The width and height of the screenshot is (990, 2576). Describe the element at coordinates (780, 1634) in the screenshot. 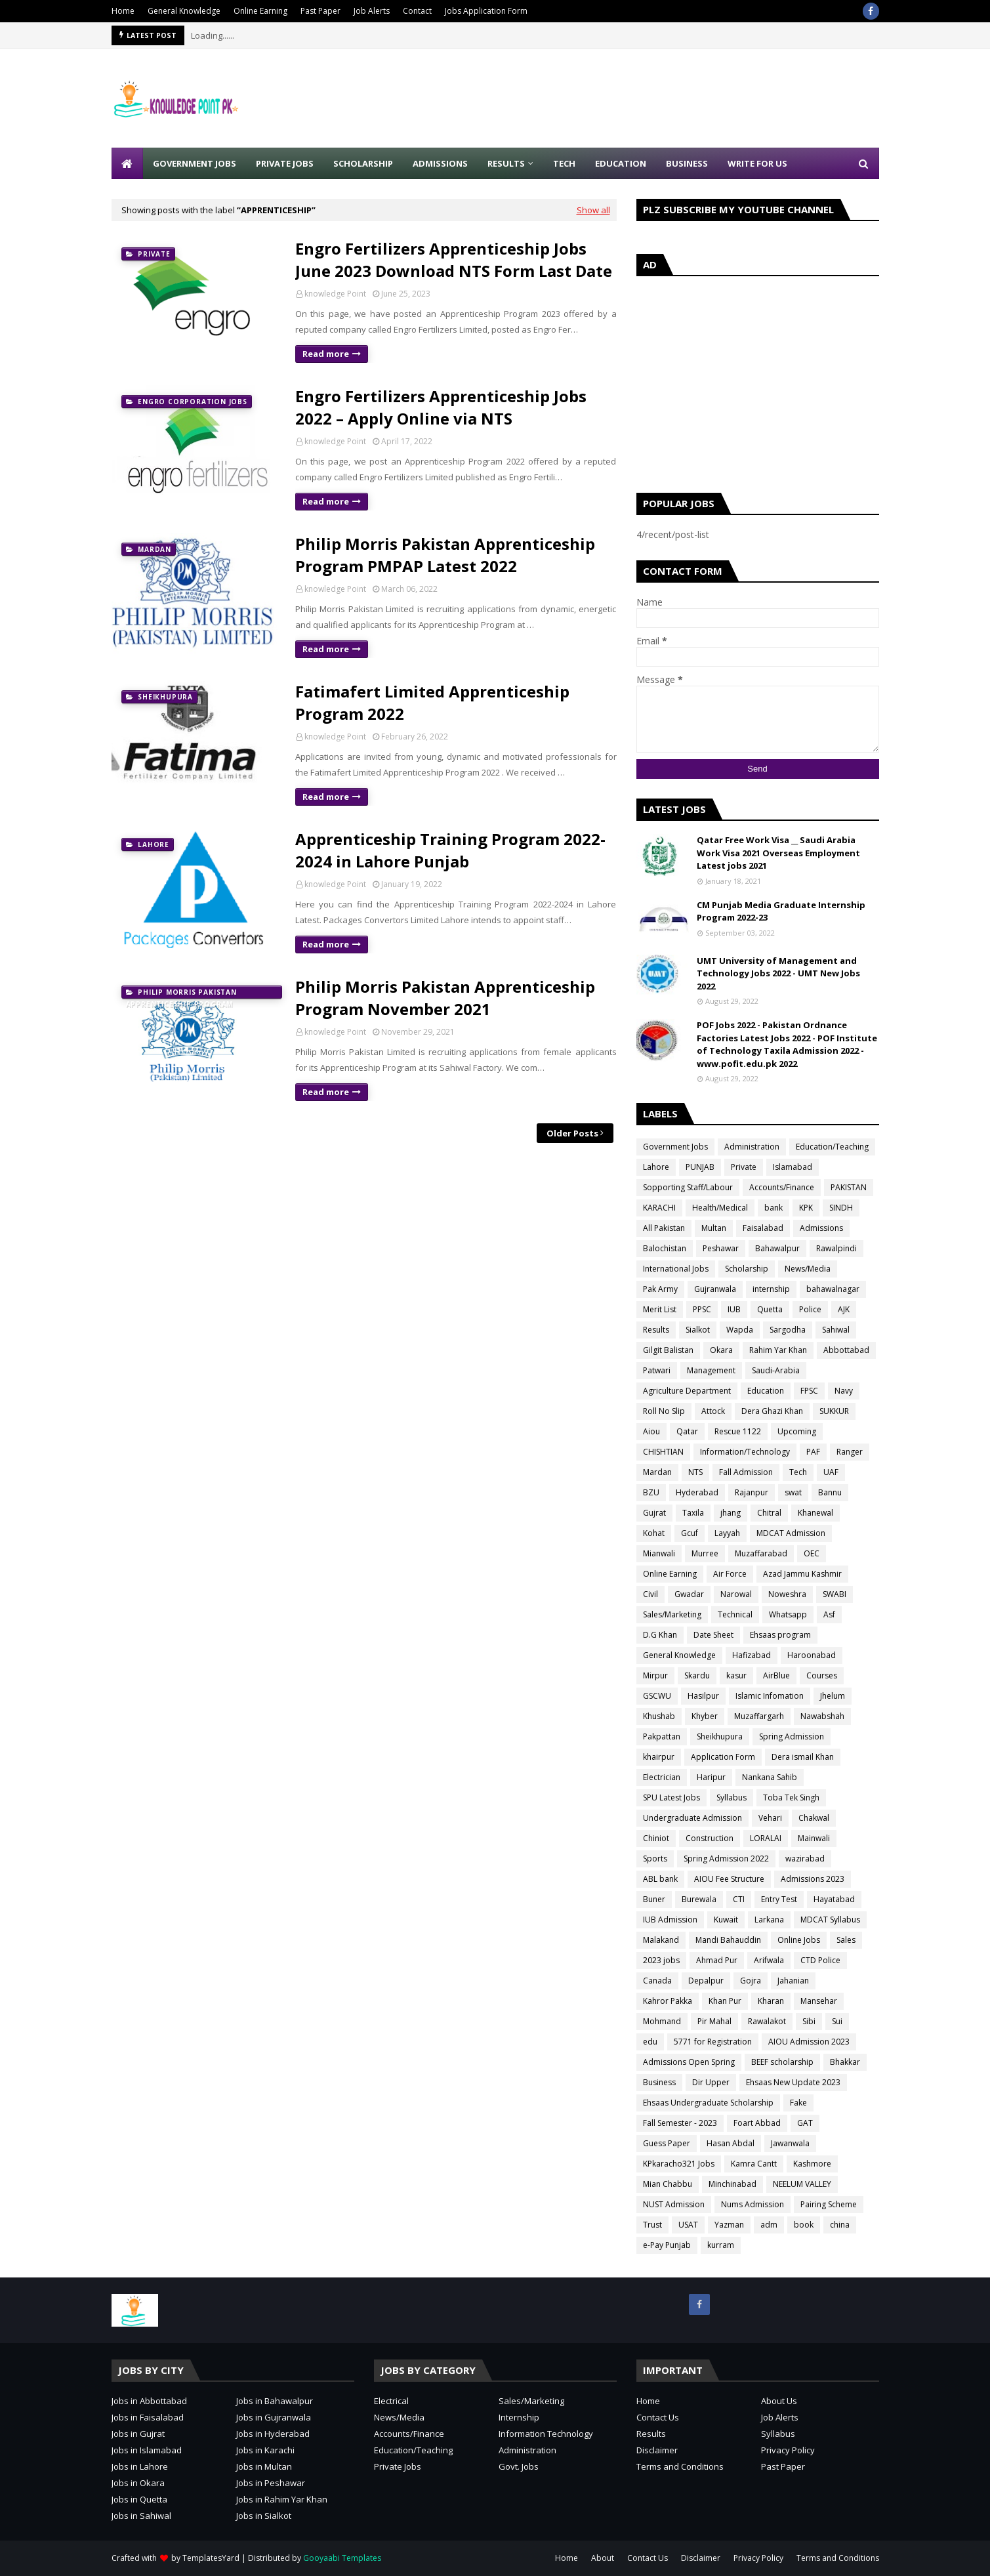

I see `Ehsaas program` at that location.